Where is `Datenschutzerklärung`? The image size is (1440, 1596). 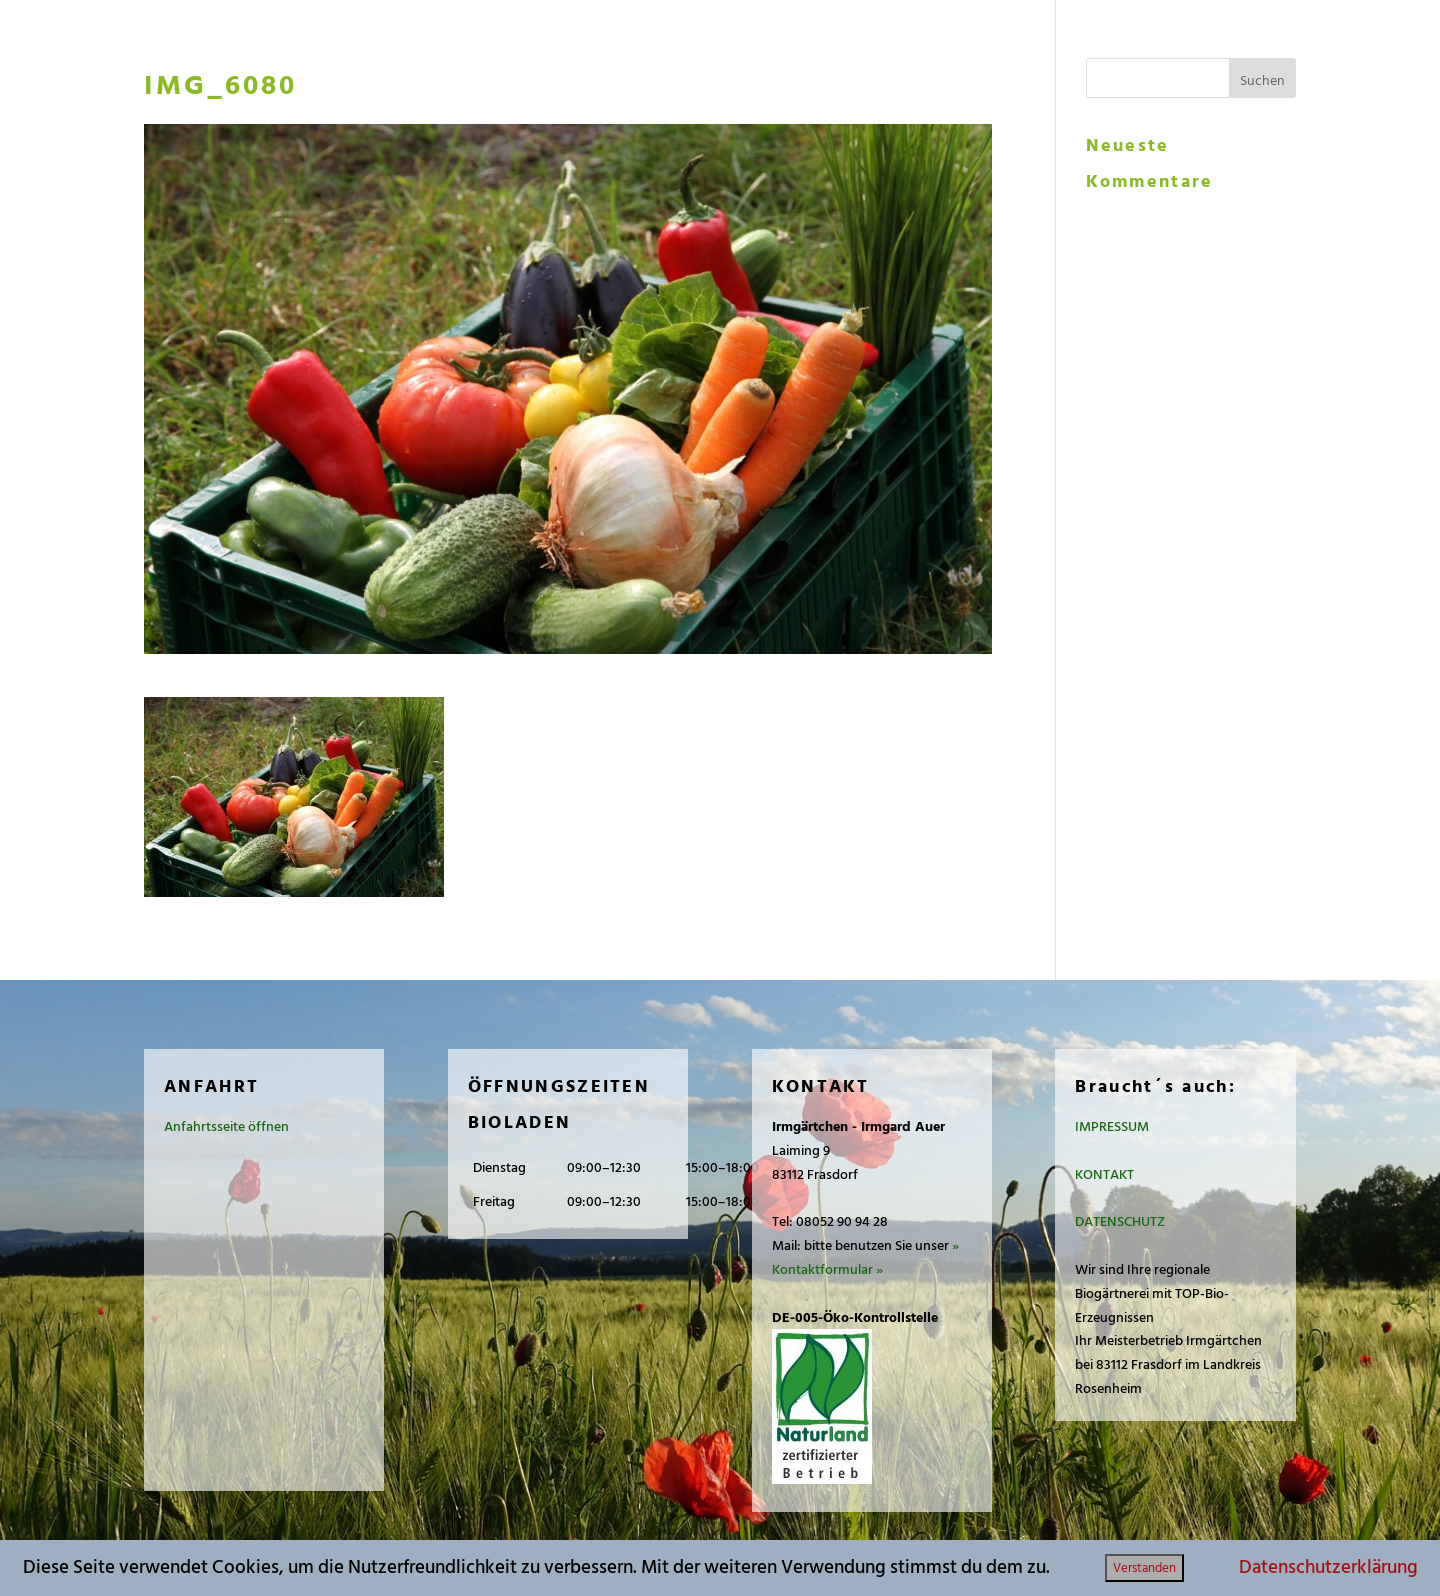 Datenschutzerklärung is located at coordinates (1328, 1567).